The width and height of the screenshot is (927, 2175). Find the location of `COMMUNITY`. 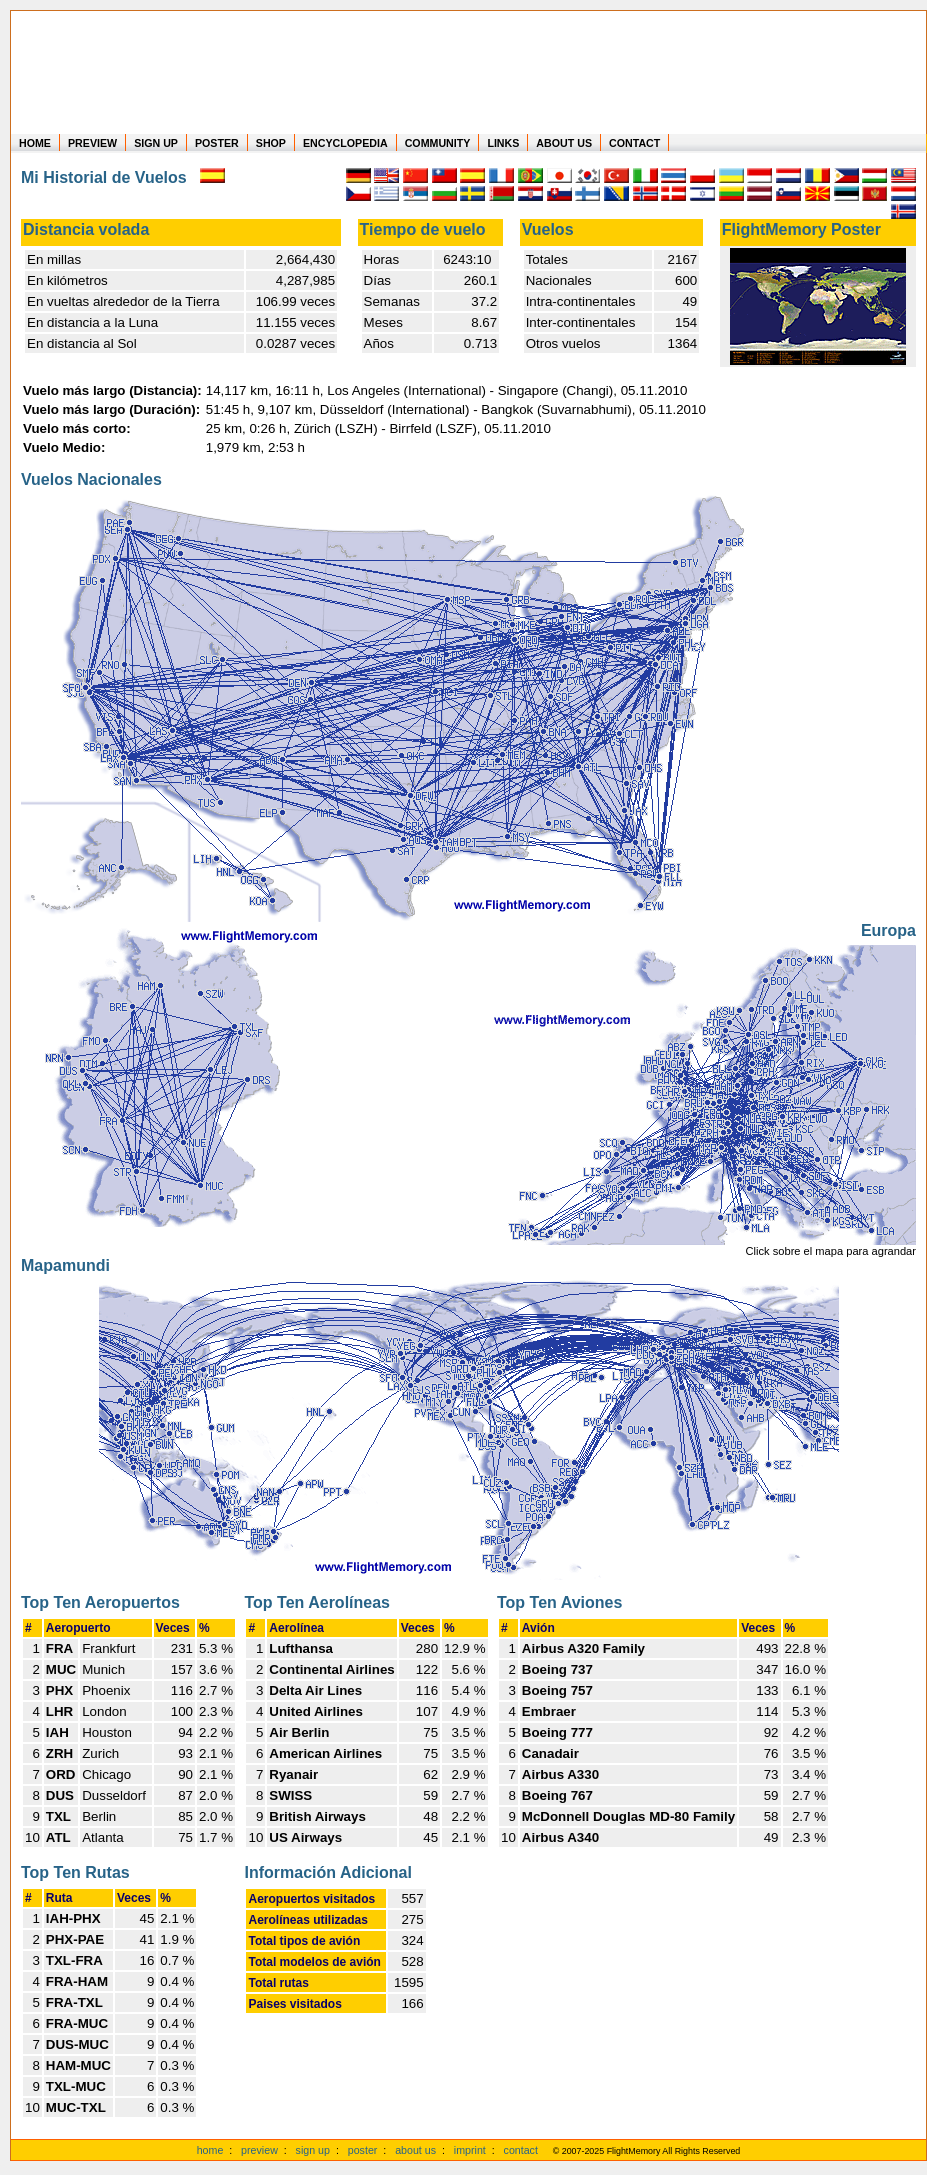

COMMUNITY is located at coordinates (438, 143).